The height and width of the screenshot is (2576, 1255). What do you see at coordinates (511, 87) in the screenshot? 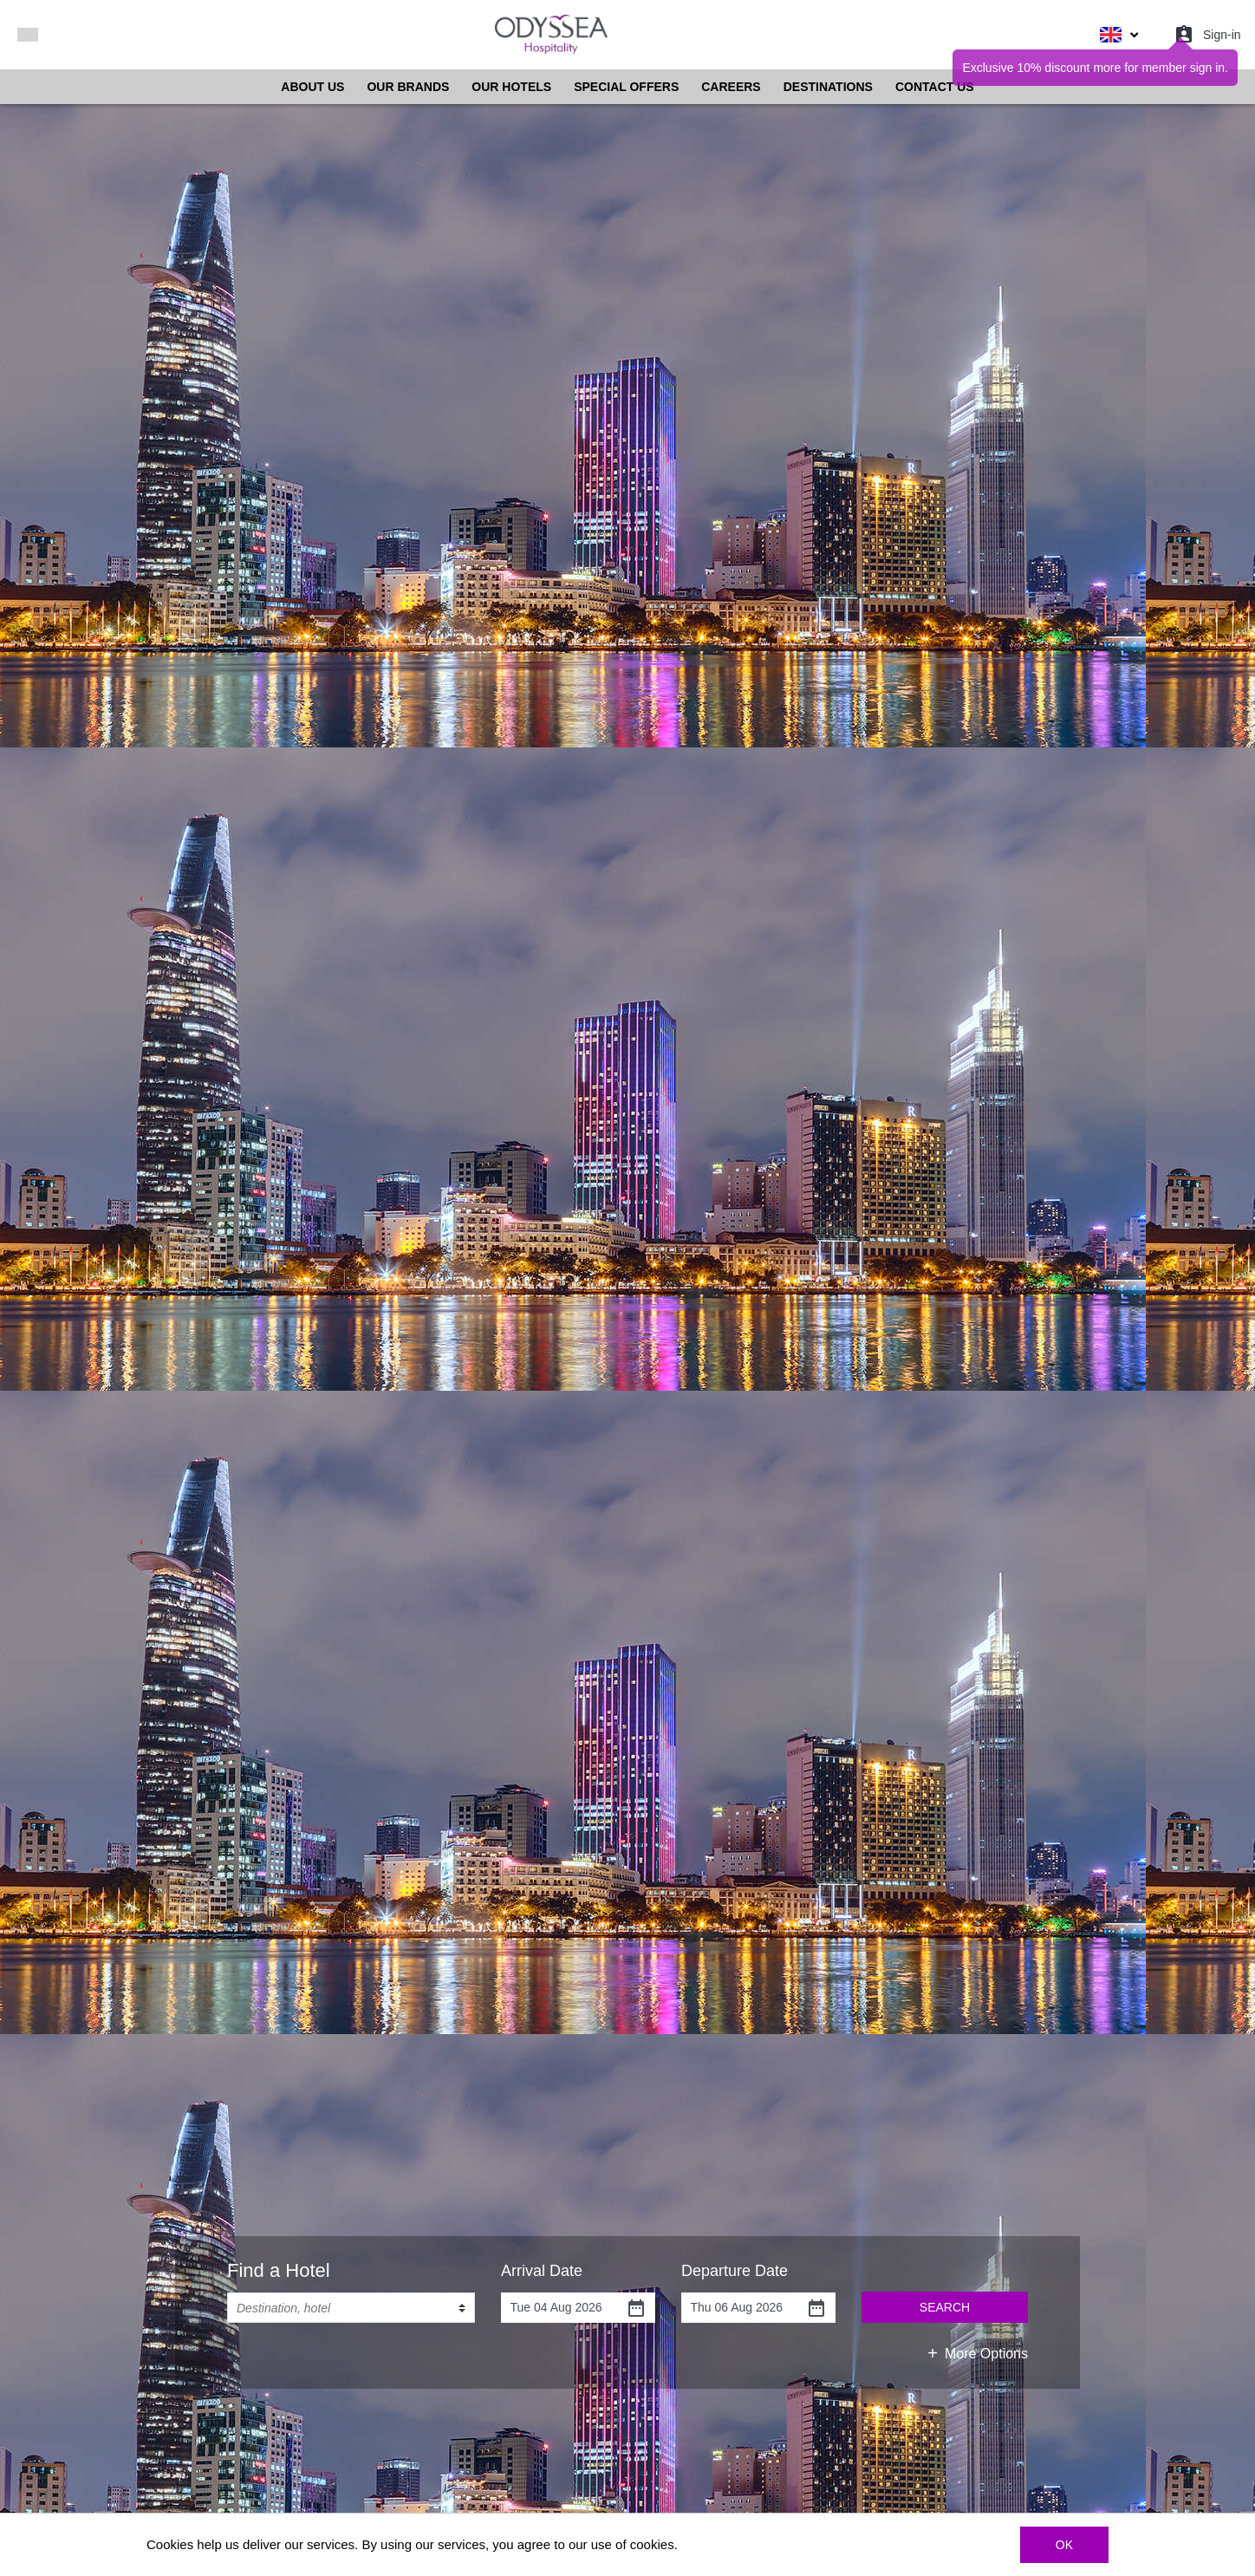
I see `OUR HOTELS` at bounding box center [511, 87].